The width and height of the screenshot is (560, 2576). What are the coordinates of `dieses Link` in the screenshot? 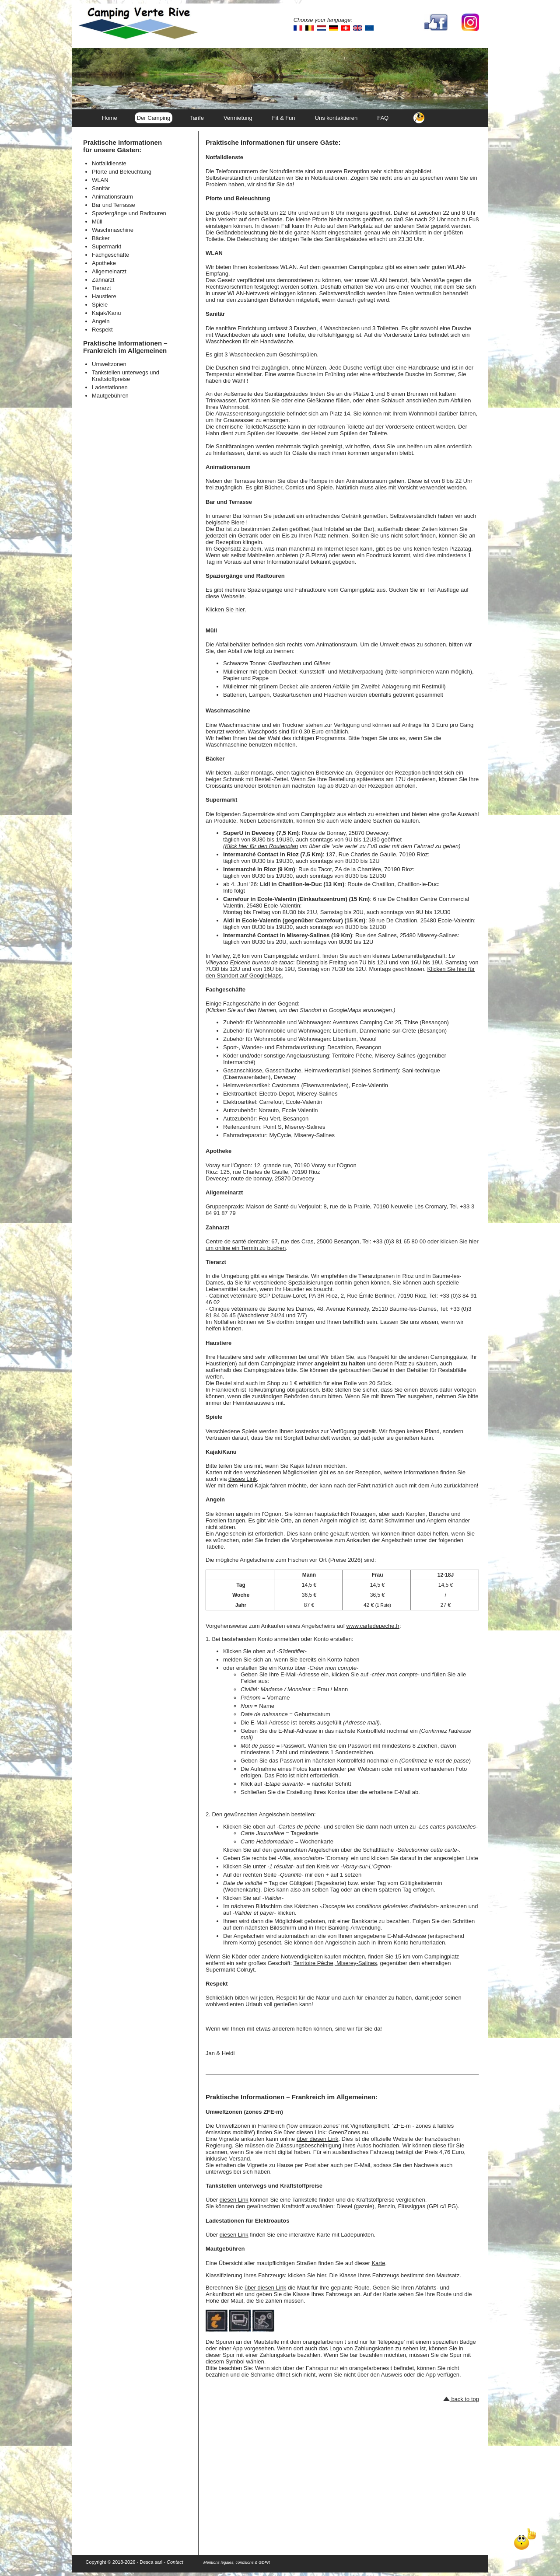 It's located at (242, 1479).